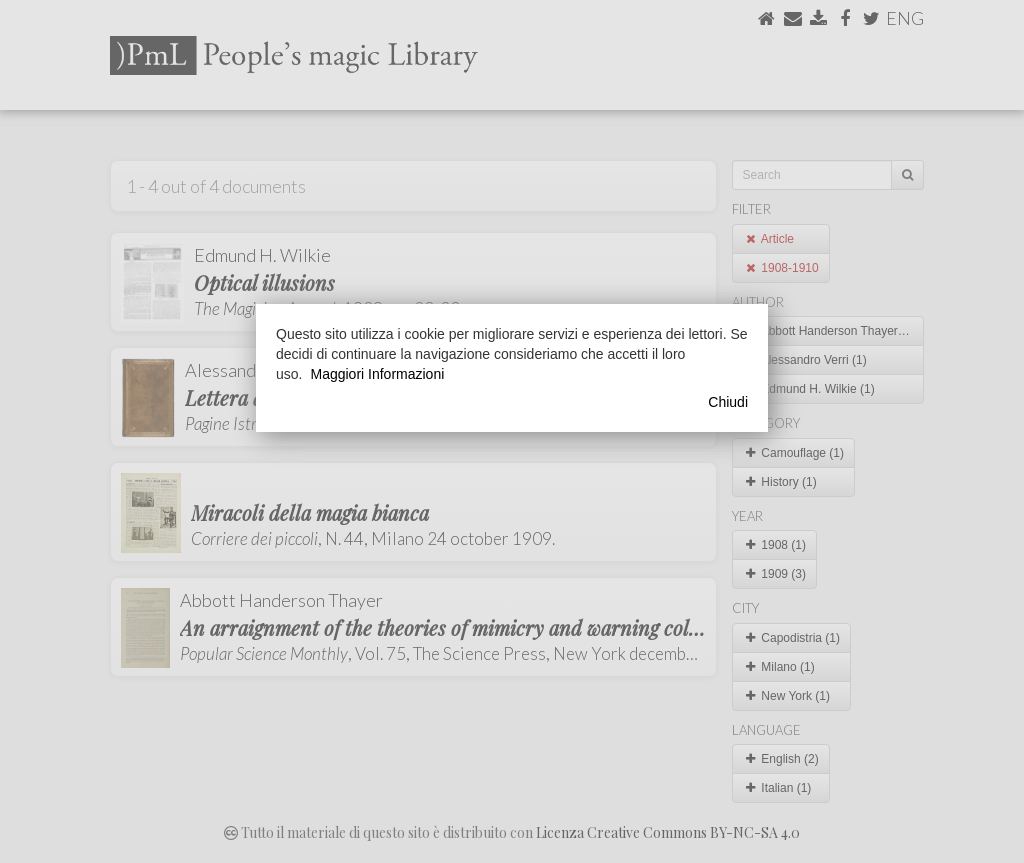  What do you see at coordinates (377, 374) in the screenshot?
I see `Maggiori Informazioni` at bounding box center [377, 374].